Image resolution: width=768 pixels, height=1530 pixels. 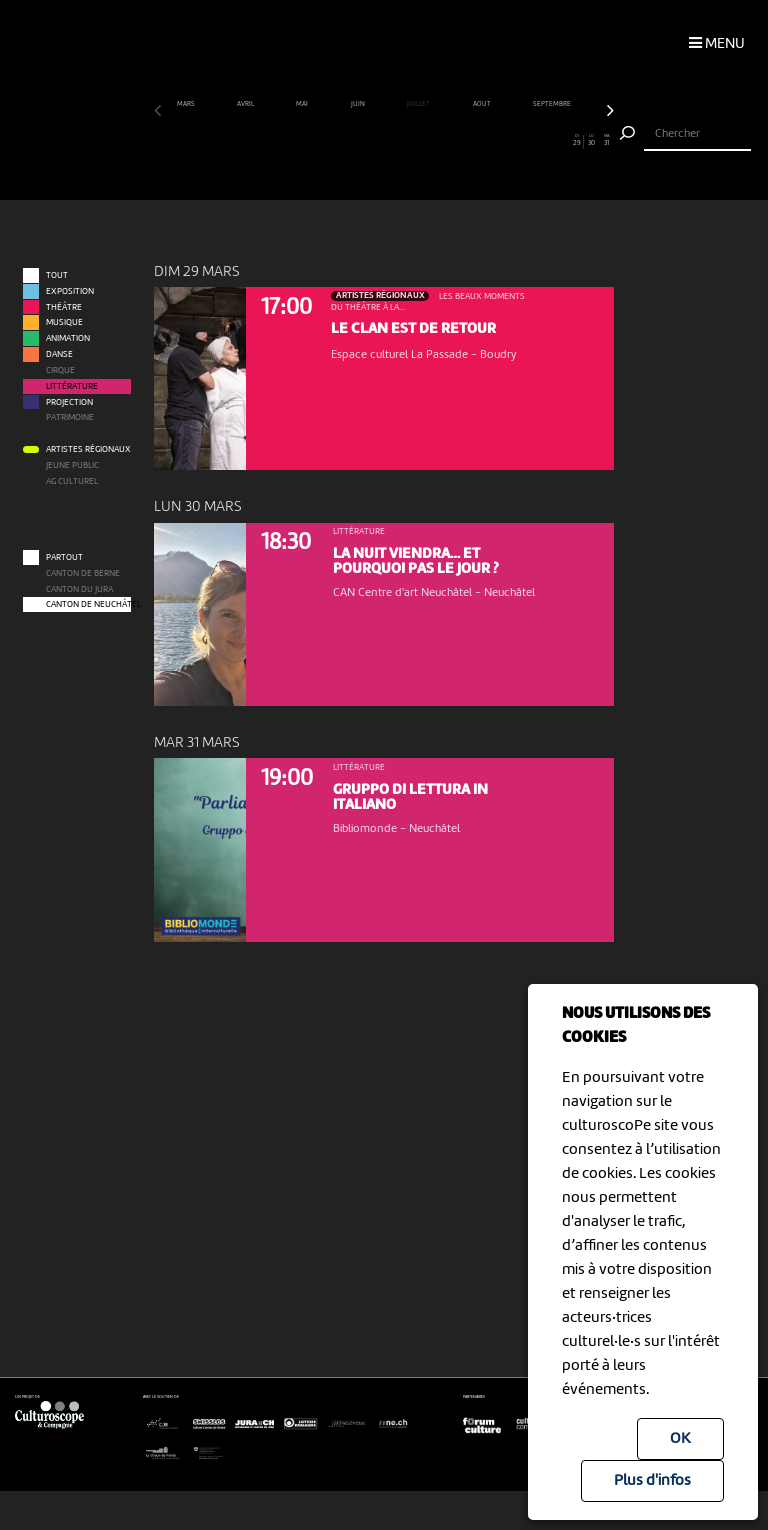 I want to click on 31, so click(x=607, y=141).